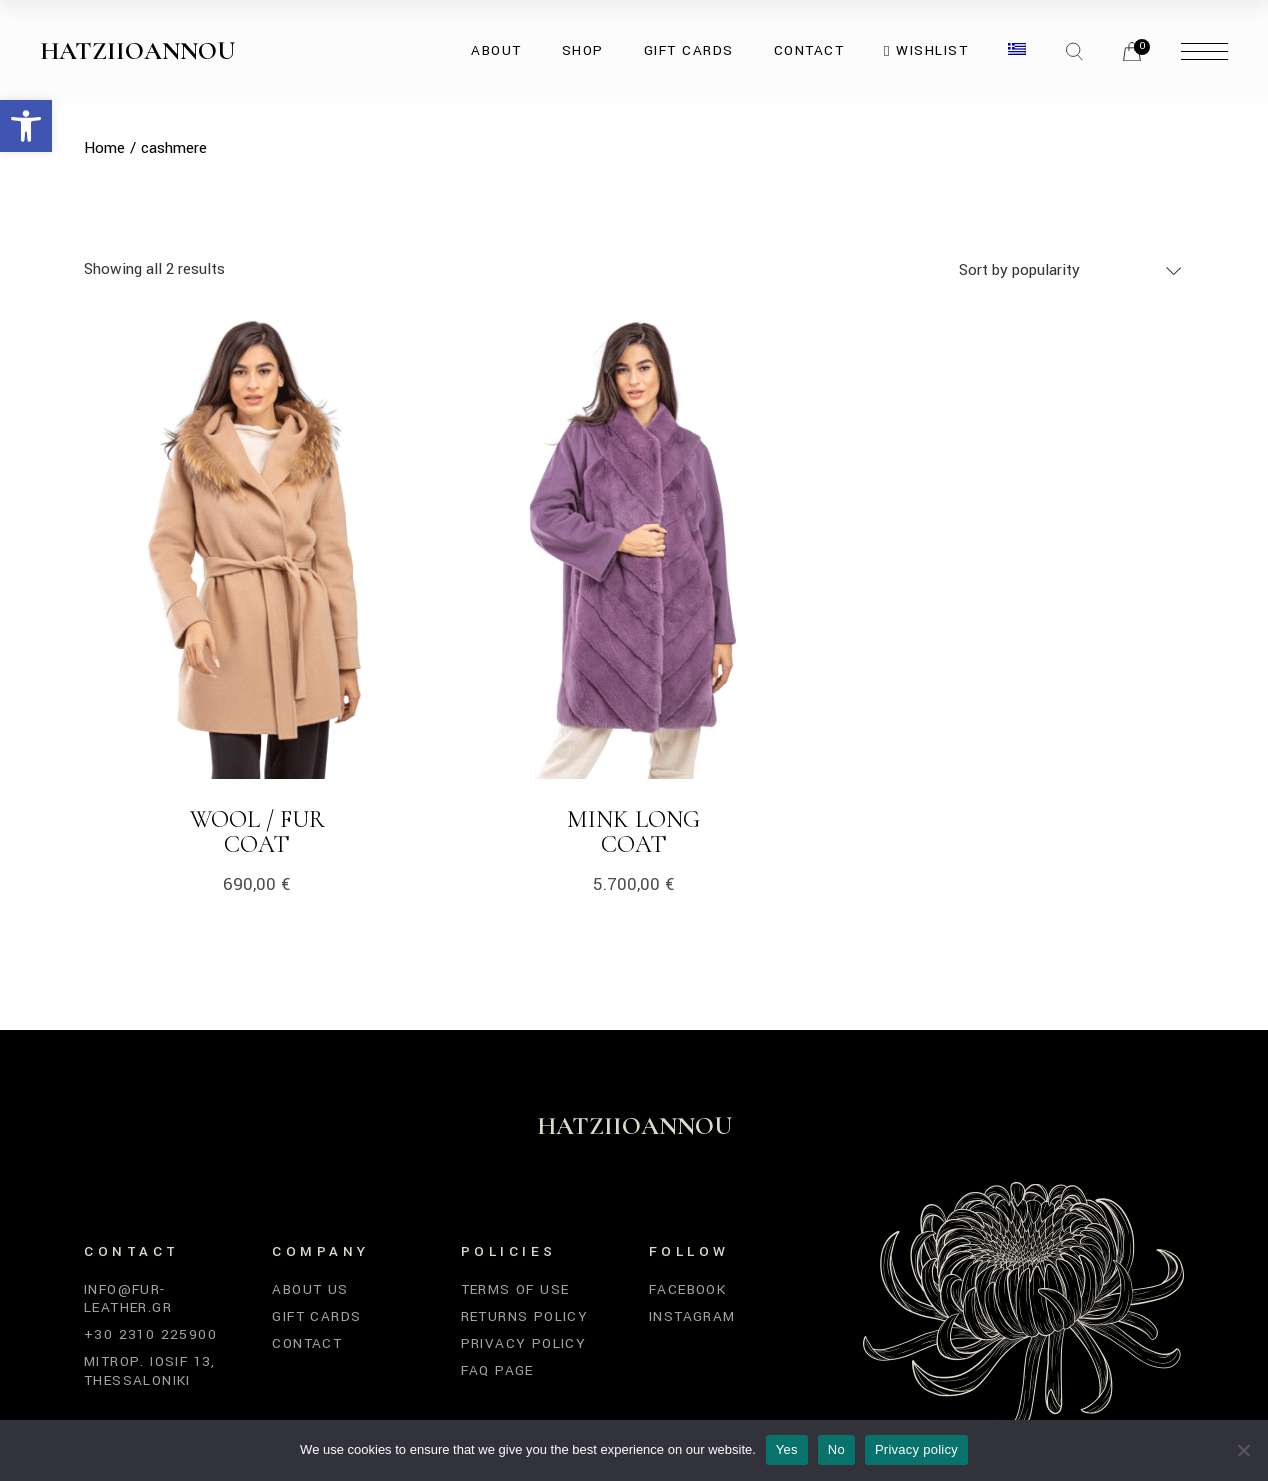 The image size is (1268, 1481). What do you see at coordinates (257, 832) in the screenshot?
I see `Wool / Fur Coat [link]` at bounding box center [257, 832].